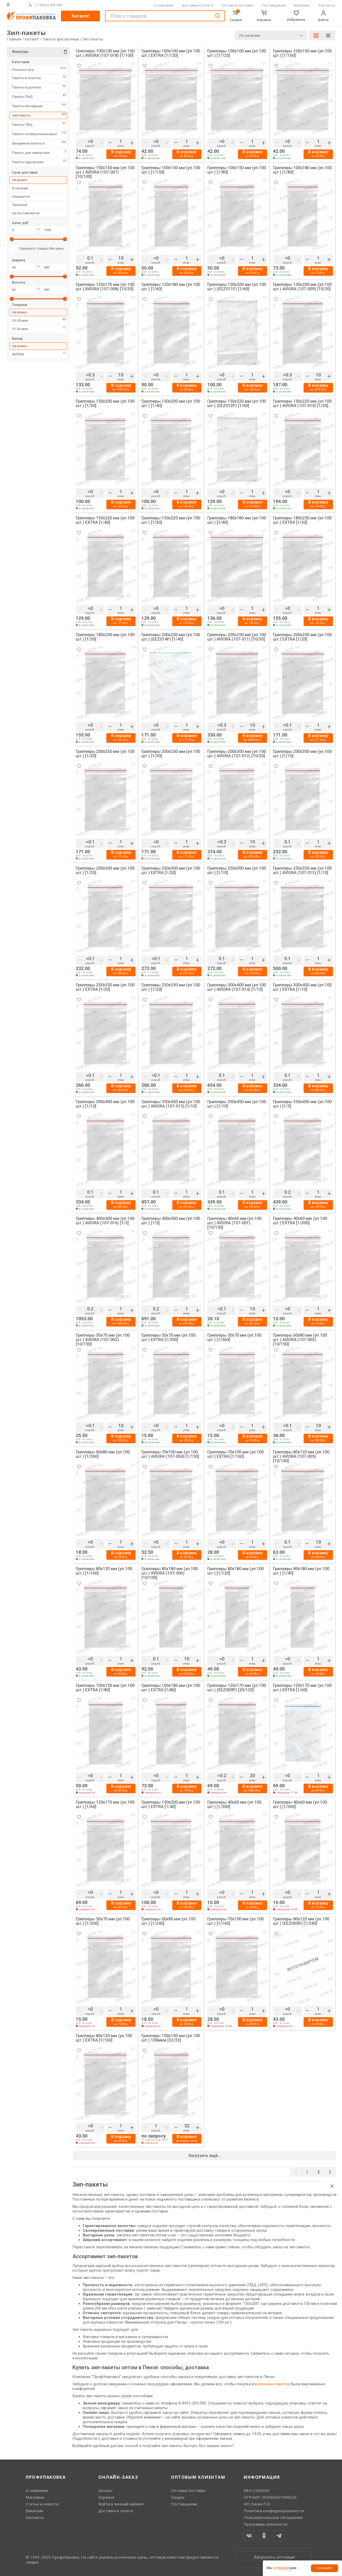 This screenshot has height=2576, width=342. What do you see at coordinates (266, 2524) in the screenshot?
I see `Программа лояльности` at bounding box center [266, 2524].